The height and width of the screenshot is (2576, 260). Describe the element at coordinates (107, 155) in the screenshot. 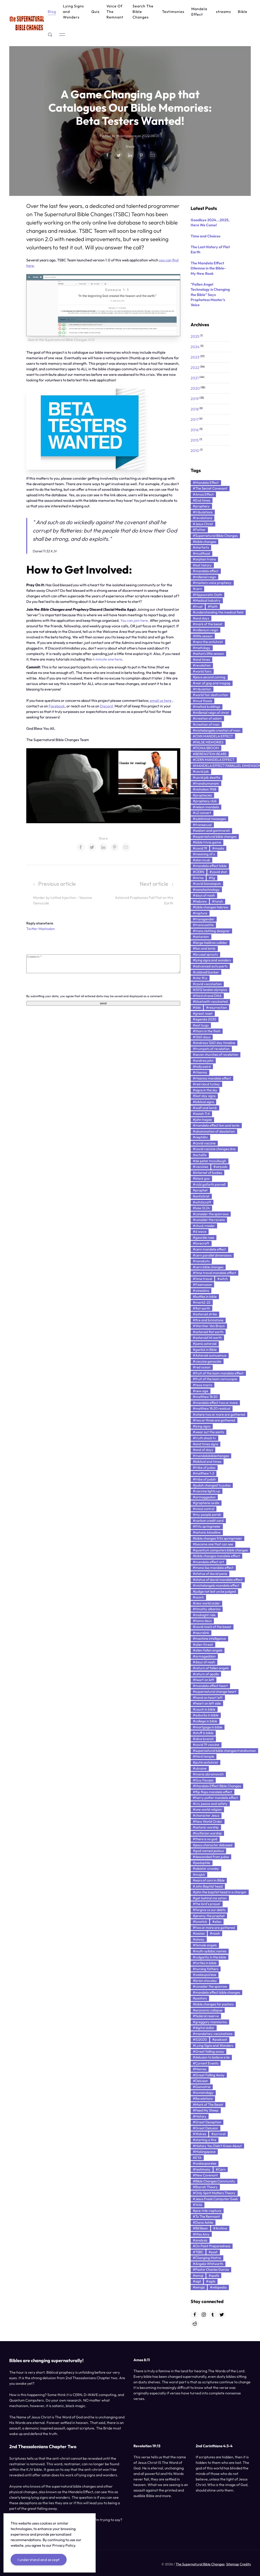

I see `[Facebook share]` at that location.